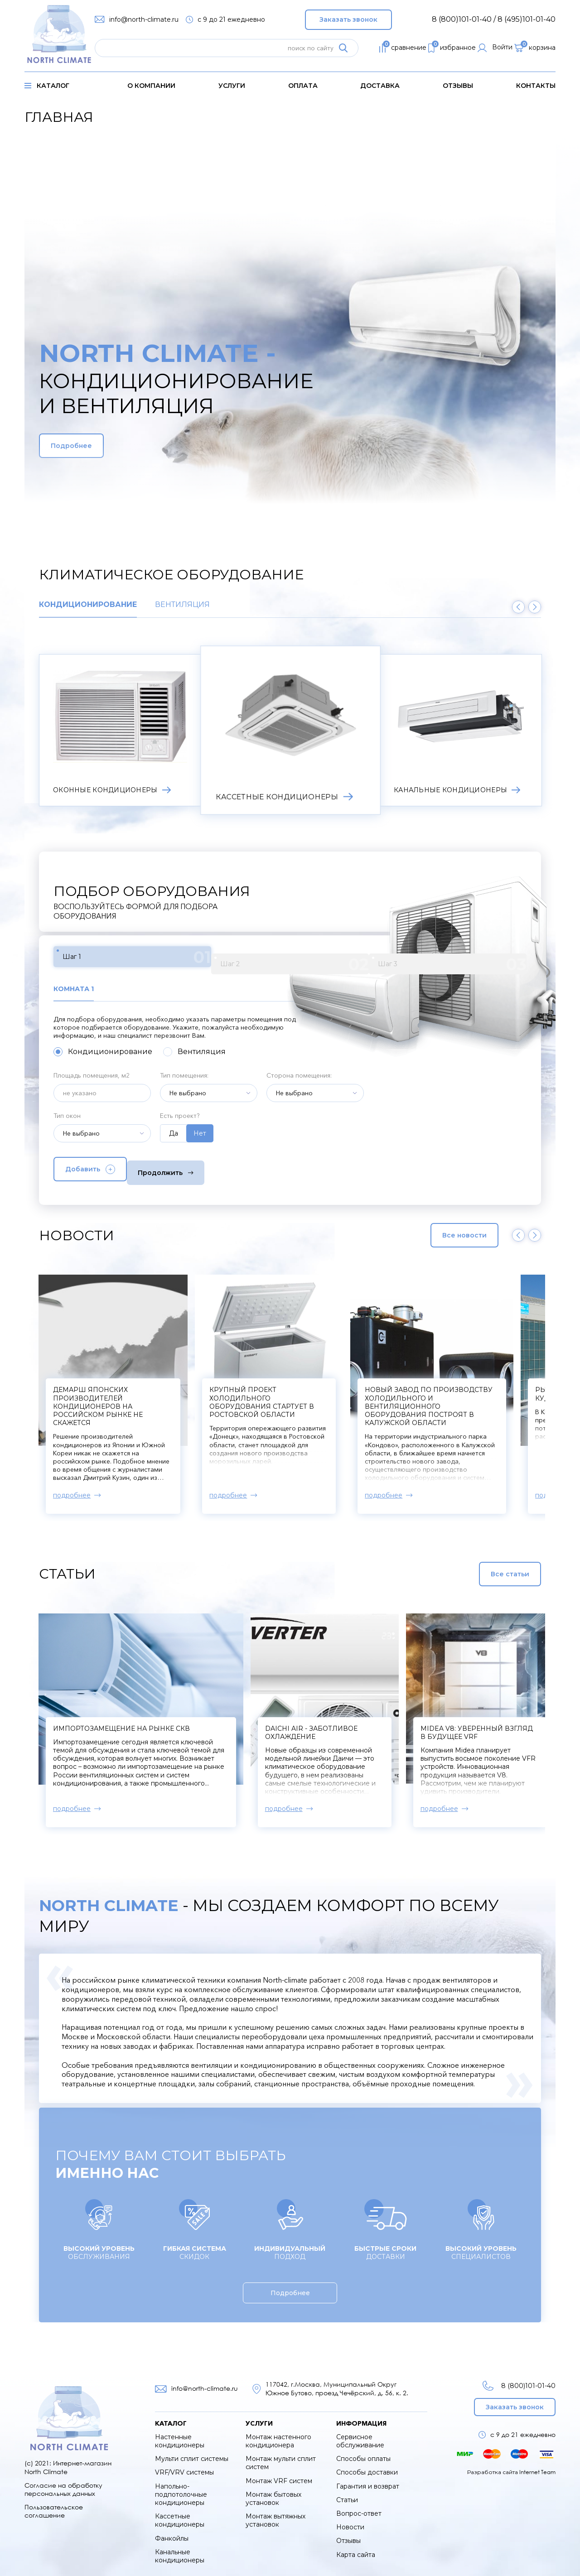  I want to click on Настенные кондиционеры, so click(179, 2433).